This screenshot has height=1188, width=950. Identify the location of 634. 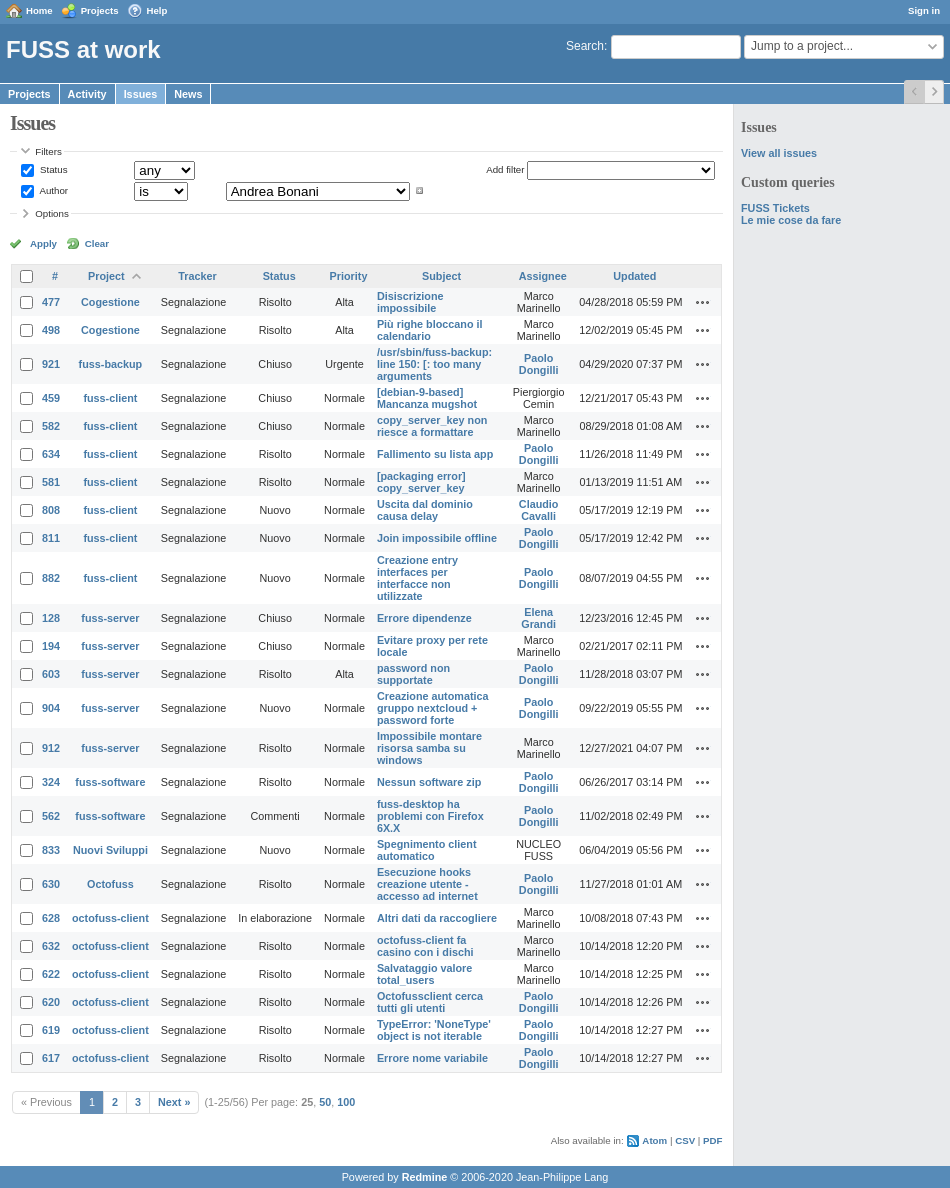
(51, 454).